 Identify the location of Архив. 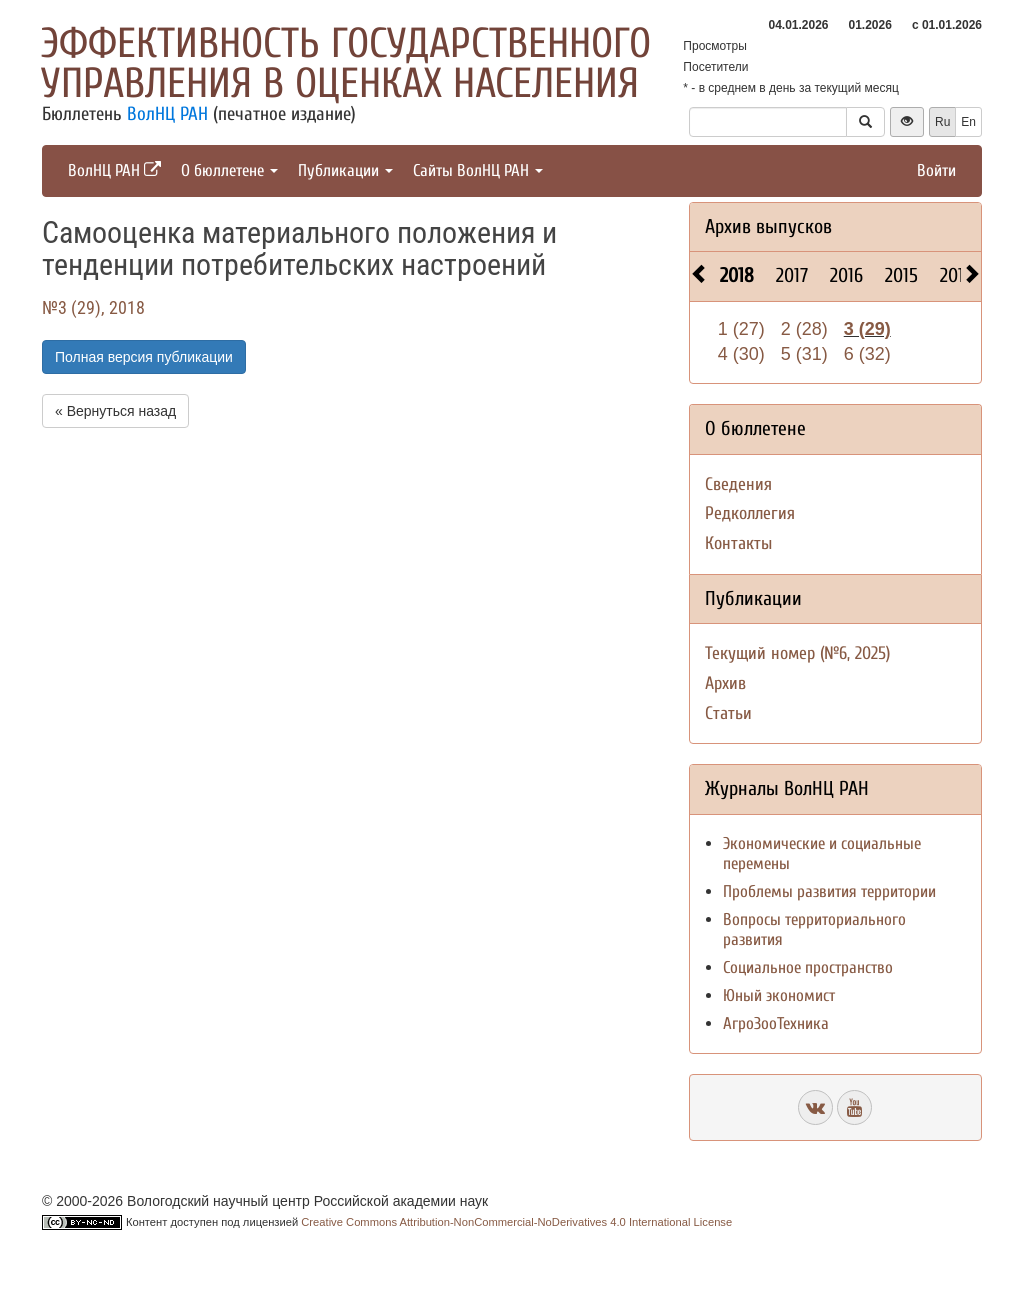
(725, 683).